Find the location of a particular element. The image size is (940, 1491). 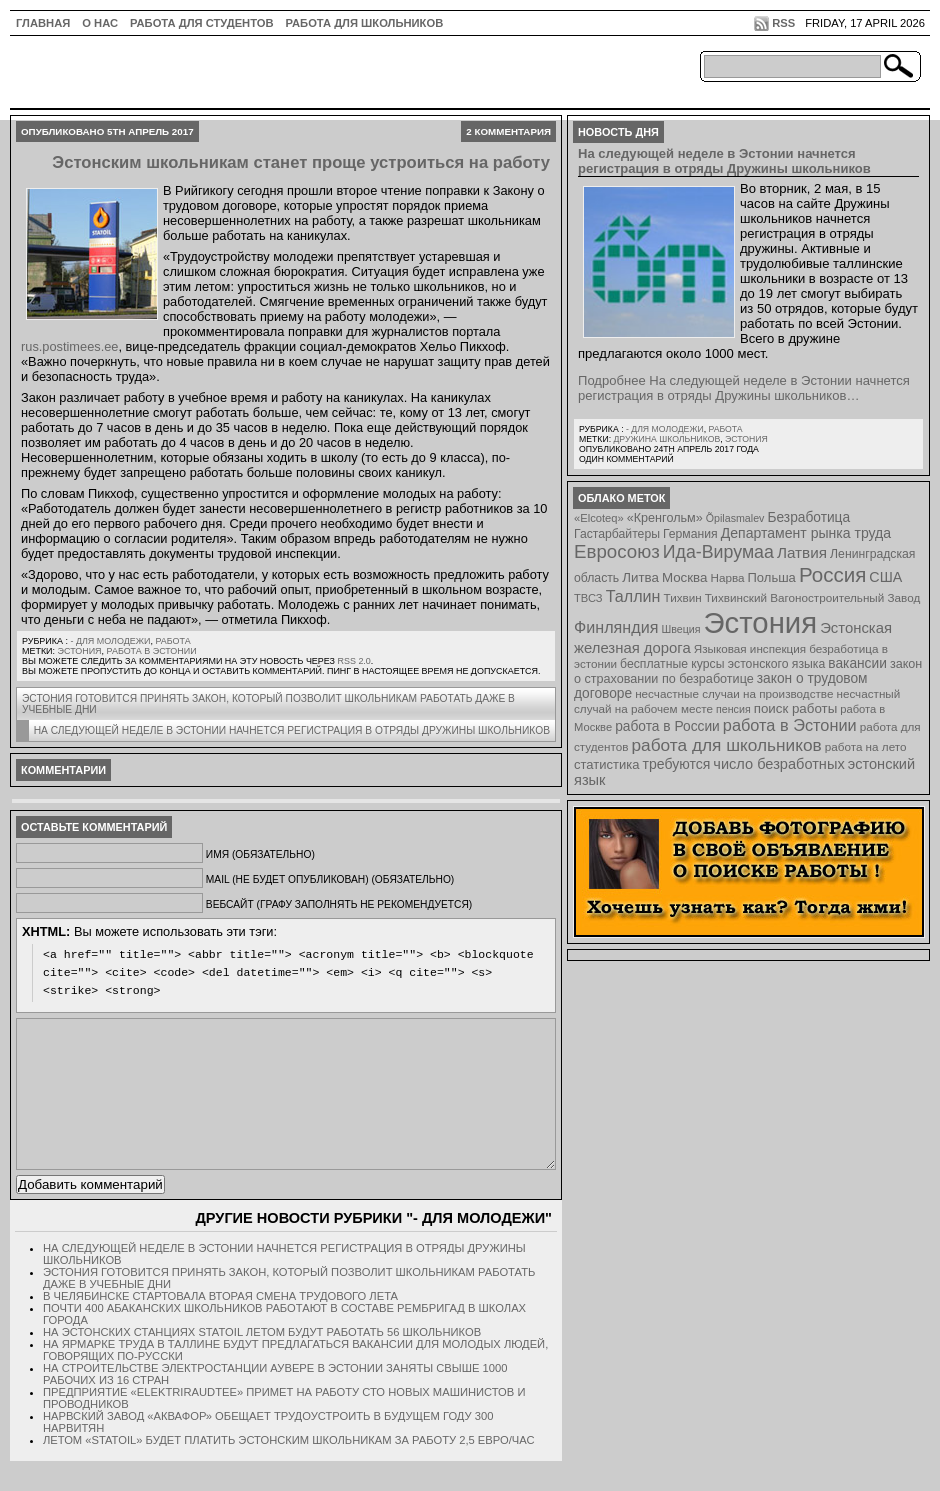

Безработица [Безработица (13 элементов)] is located at coordinates (808, 517).